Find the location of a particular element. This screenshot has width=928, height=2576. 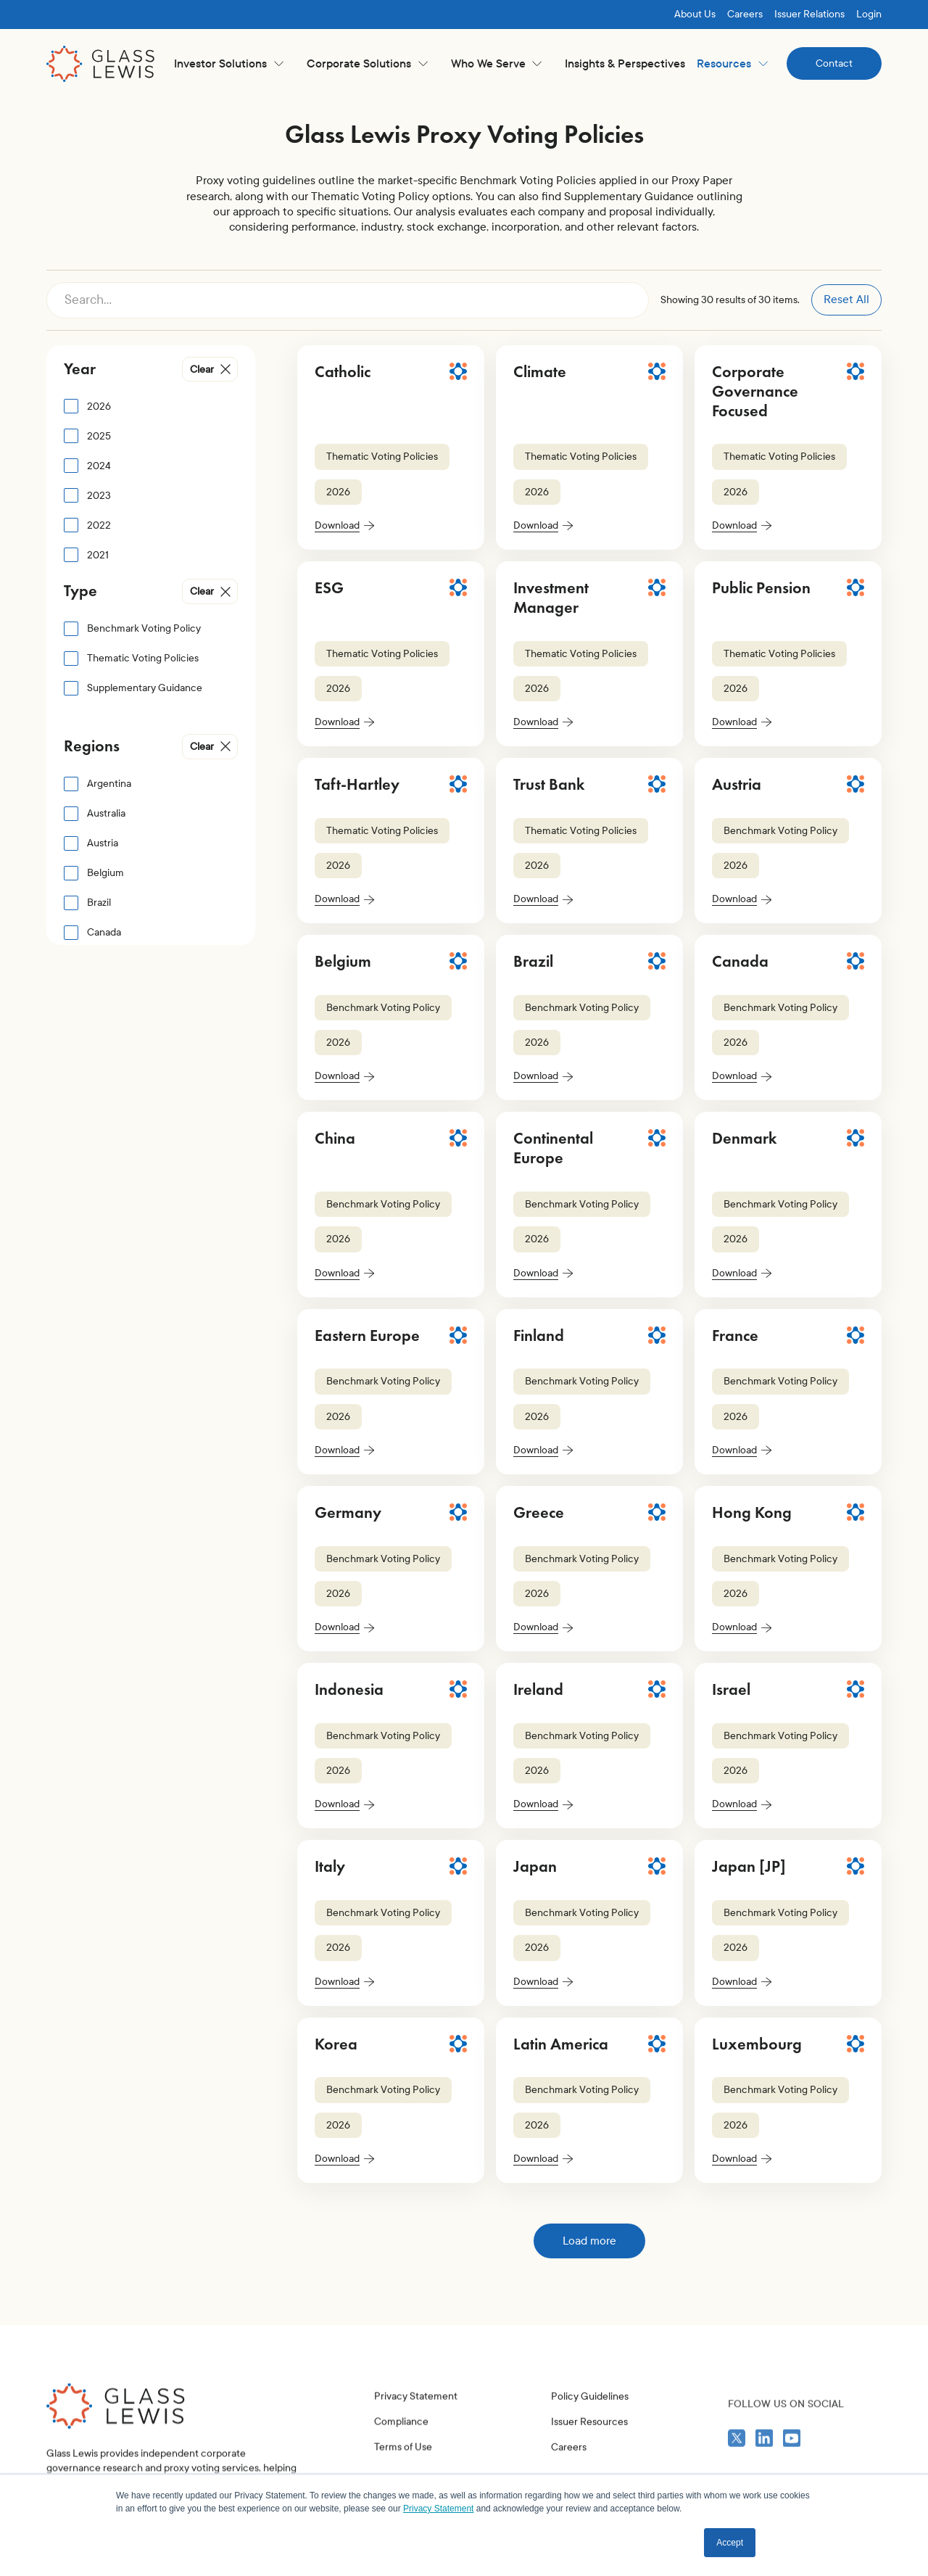

Accept [button] is located at coordinates (729, 2543).